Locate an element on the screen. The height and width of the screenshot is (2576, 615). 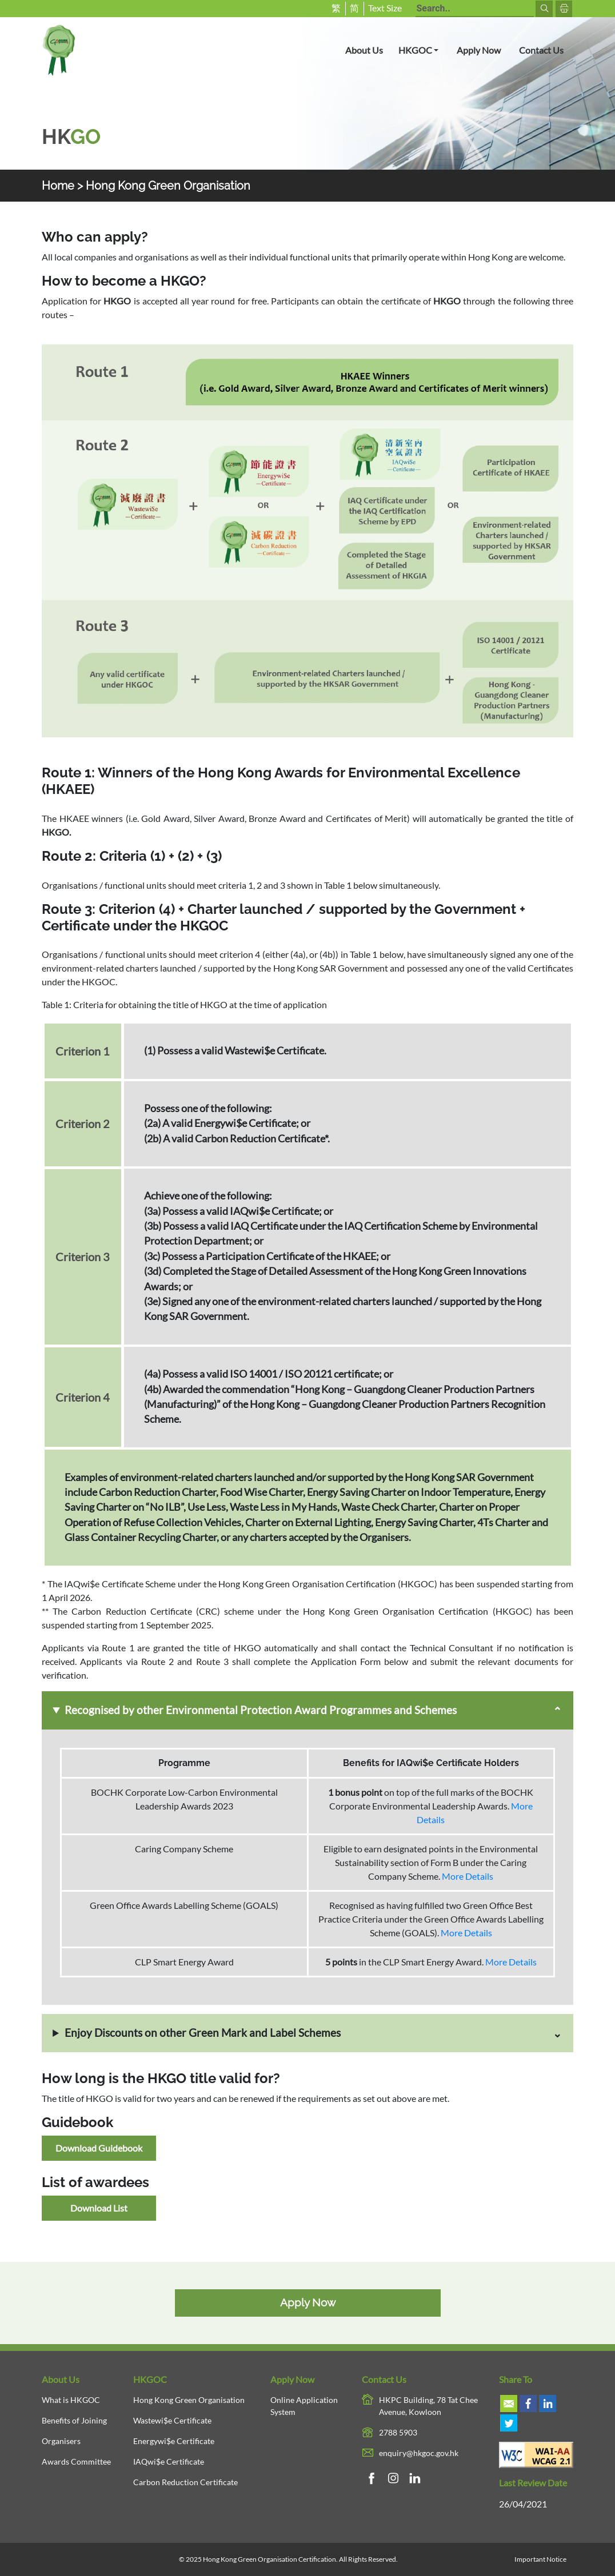
IAQwi$e Certificate is located at coordinates (168, 2461).